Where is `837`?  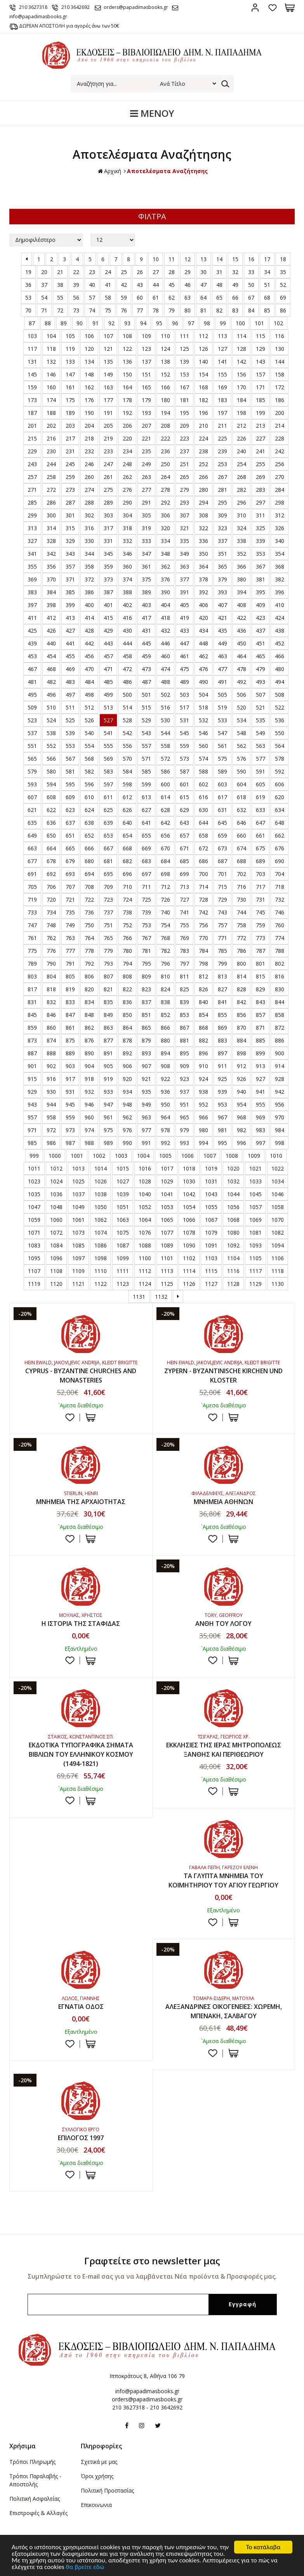 837 is located at coordinates (146, 1002).